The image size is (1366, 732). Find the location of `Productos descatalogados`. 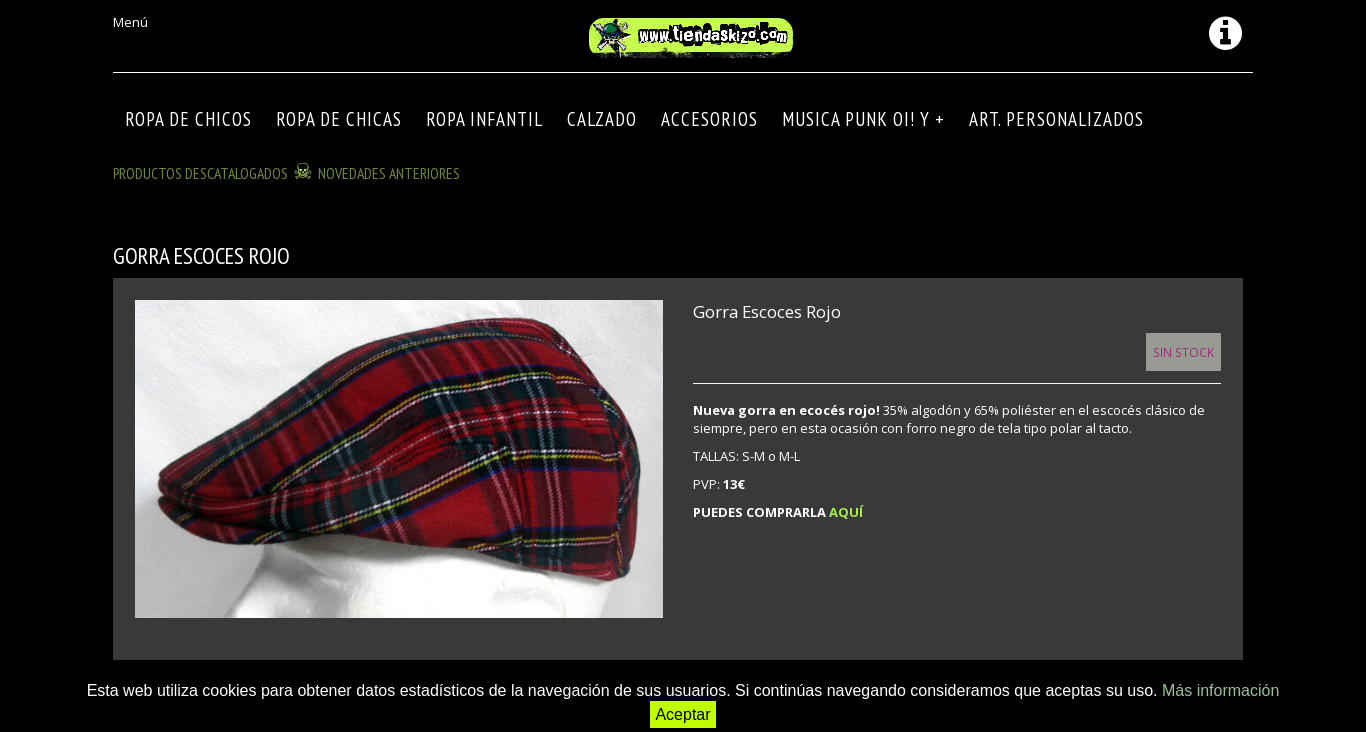

Productos descatalogados is located at coordinates (200, 173).